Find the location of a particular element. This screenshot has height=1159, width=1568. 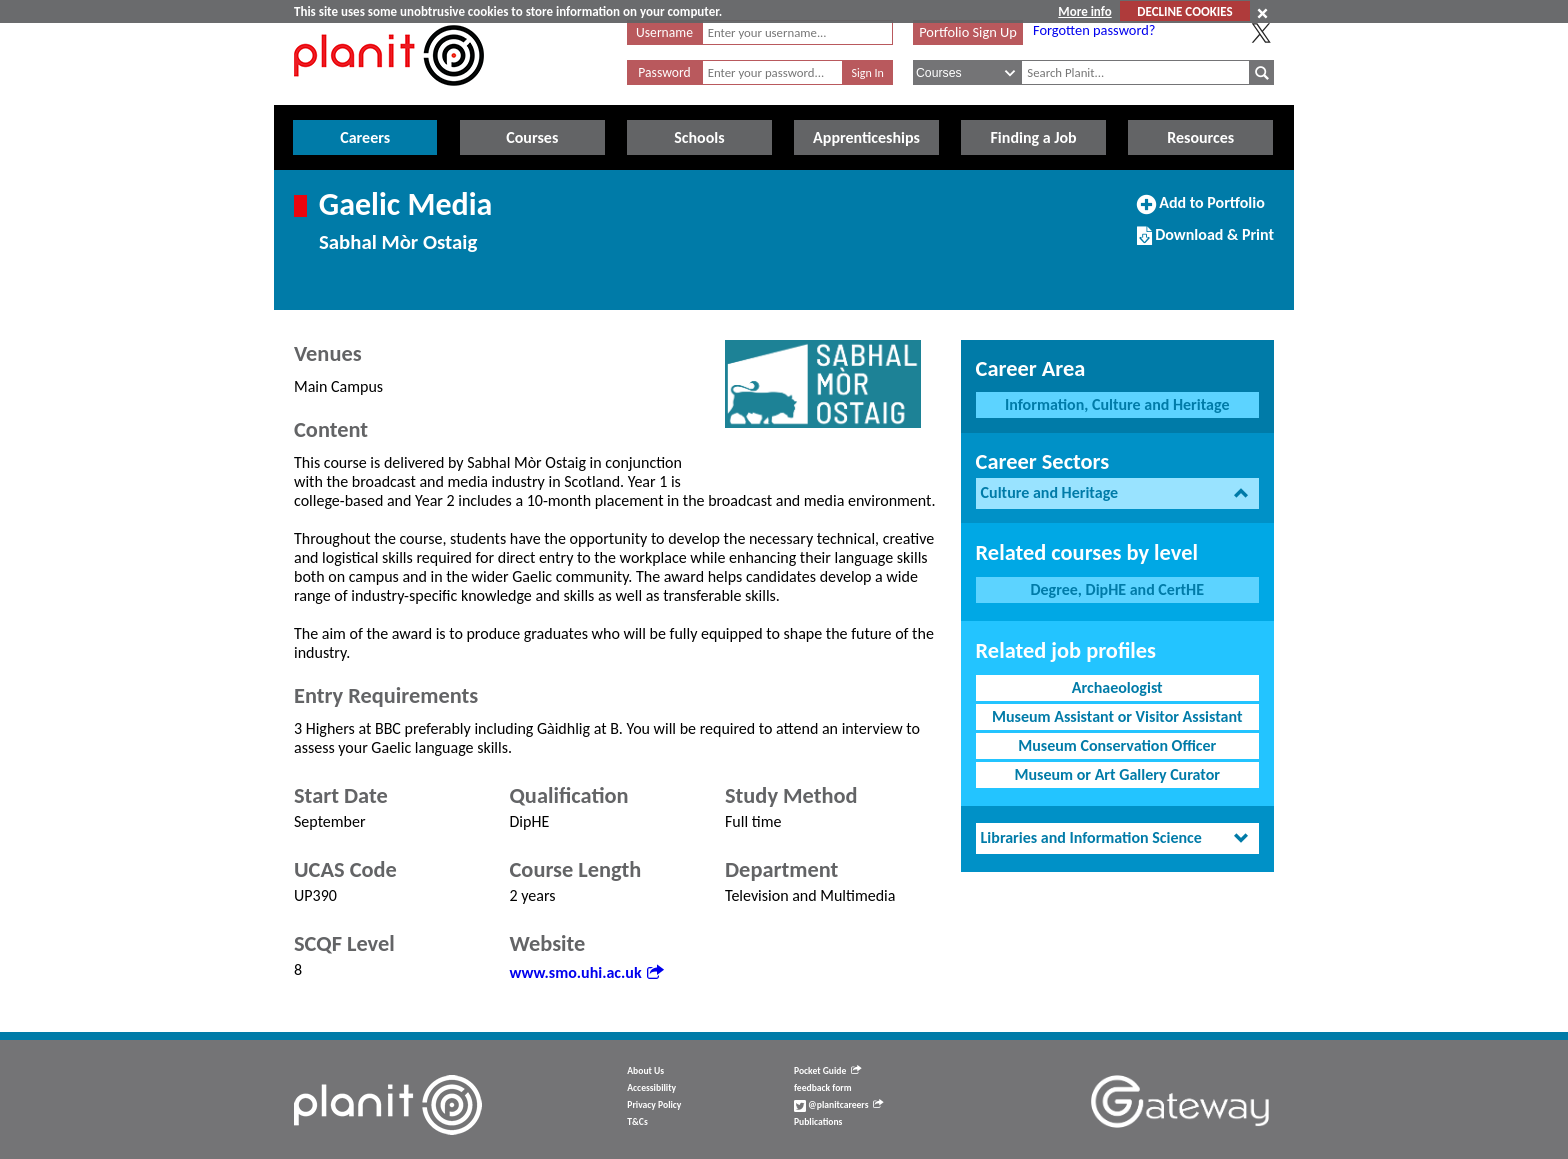

Pocket Guide is located at coordinates (827, 1071).